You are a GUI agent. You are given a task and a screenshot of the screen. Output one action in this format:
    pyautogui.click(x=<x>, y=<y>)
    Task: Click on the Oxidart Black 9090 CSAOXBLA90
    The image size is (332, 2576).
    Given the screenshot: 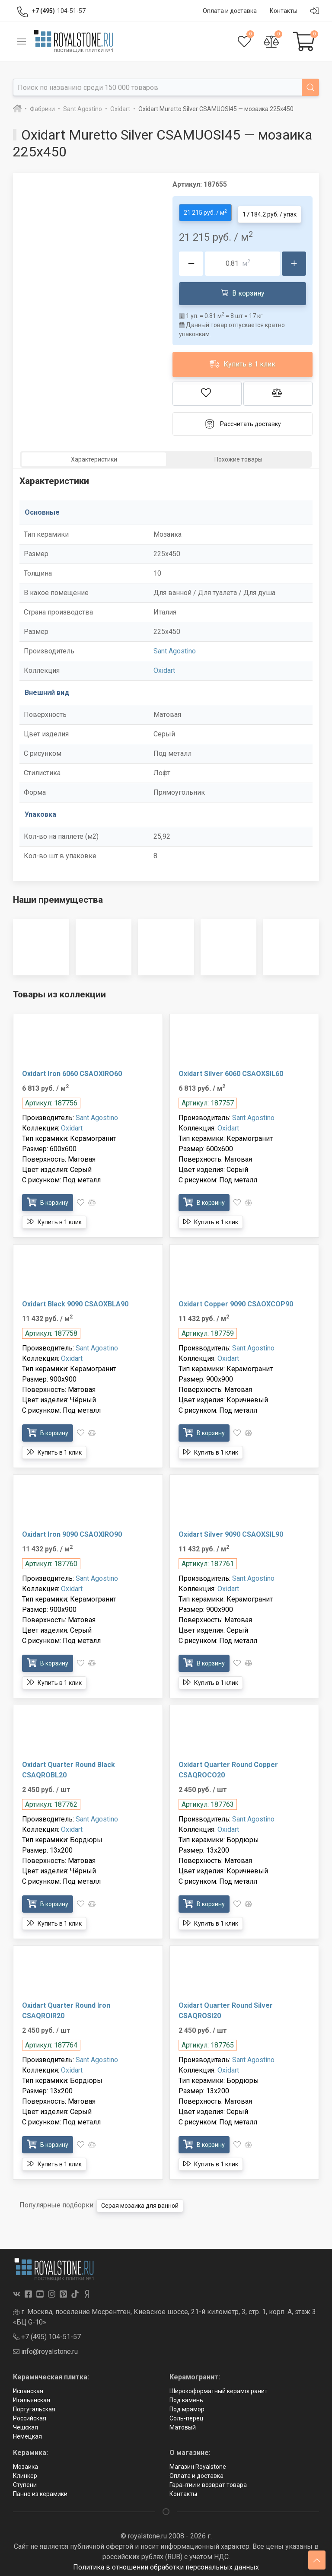 What is the action you would take?
    pyautogui.click(x=75, y=1301)
    